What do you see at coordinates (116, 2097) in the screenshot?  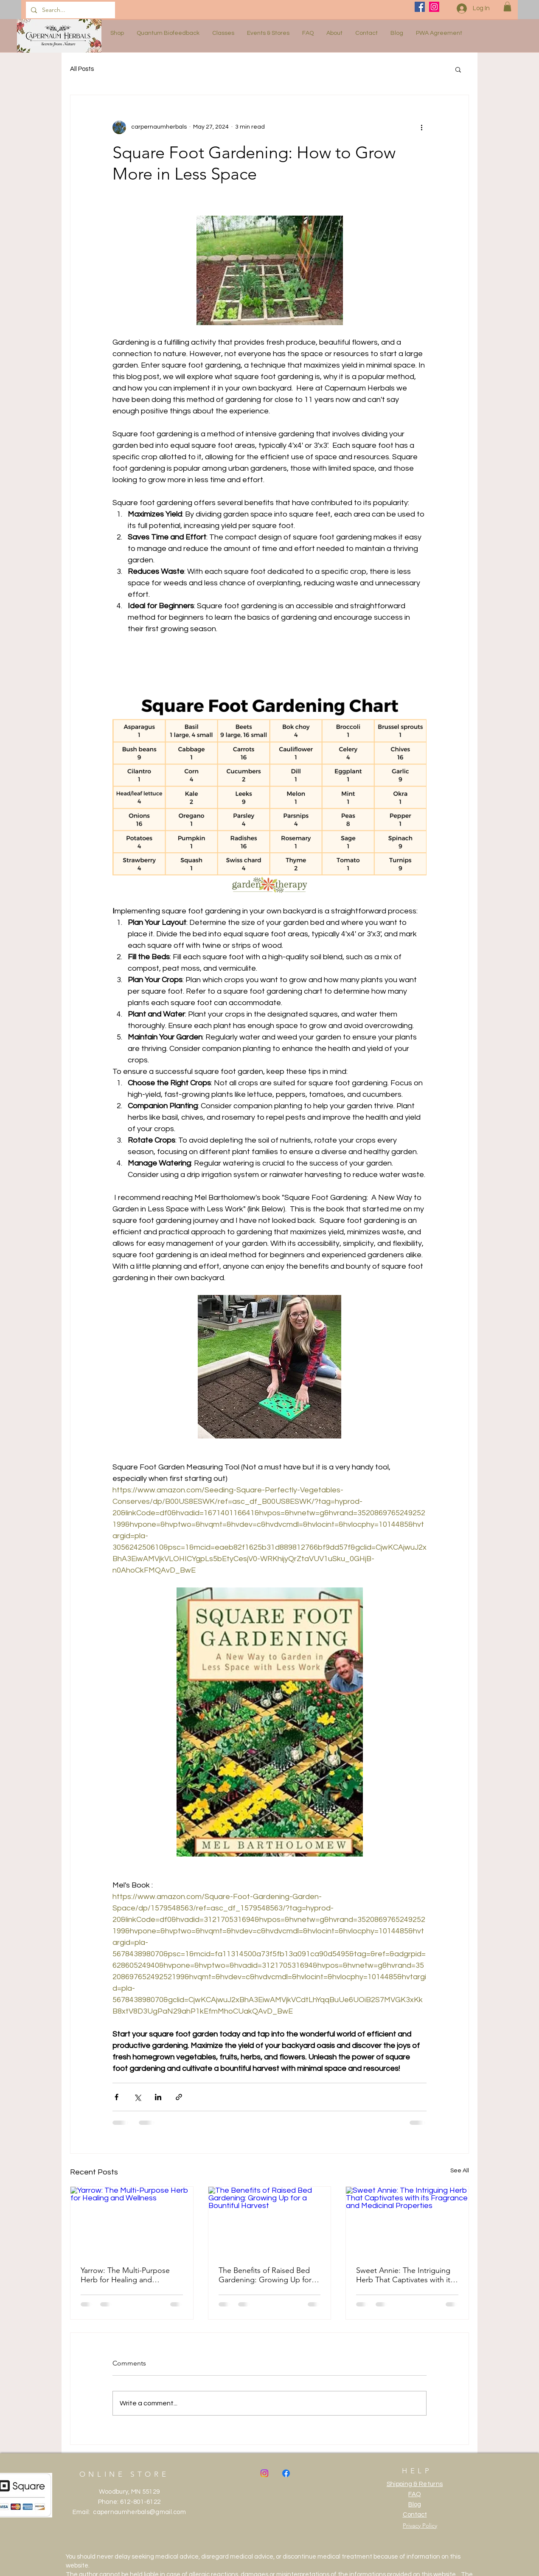 I see `[Share via Facebook]` at bounding box center [116, 2097].